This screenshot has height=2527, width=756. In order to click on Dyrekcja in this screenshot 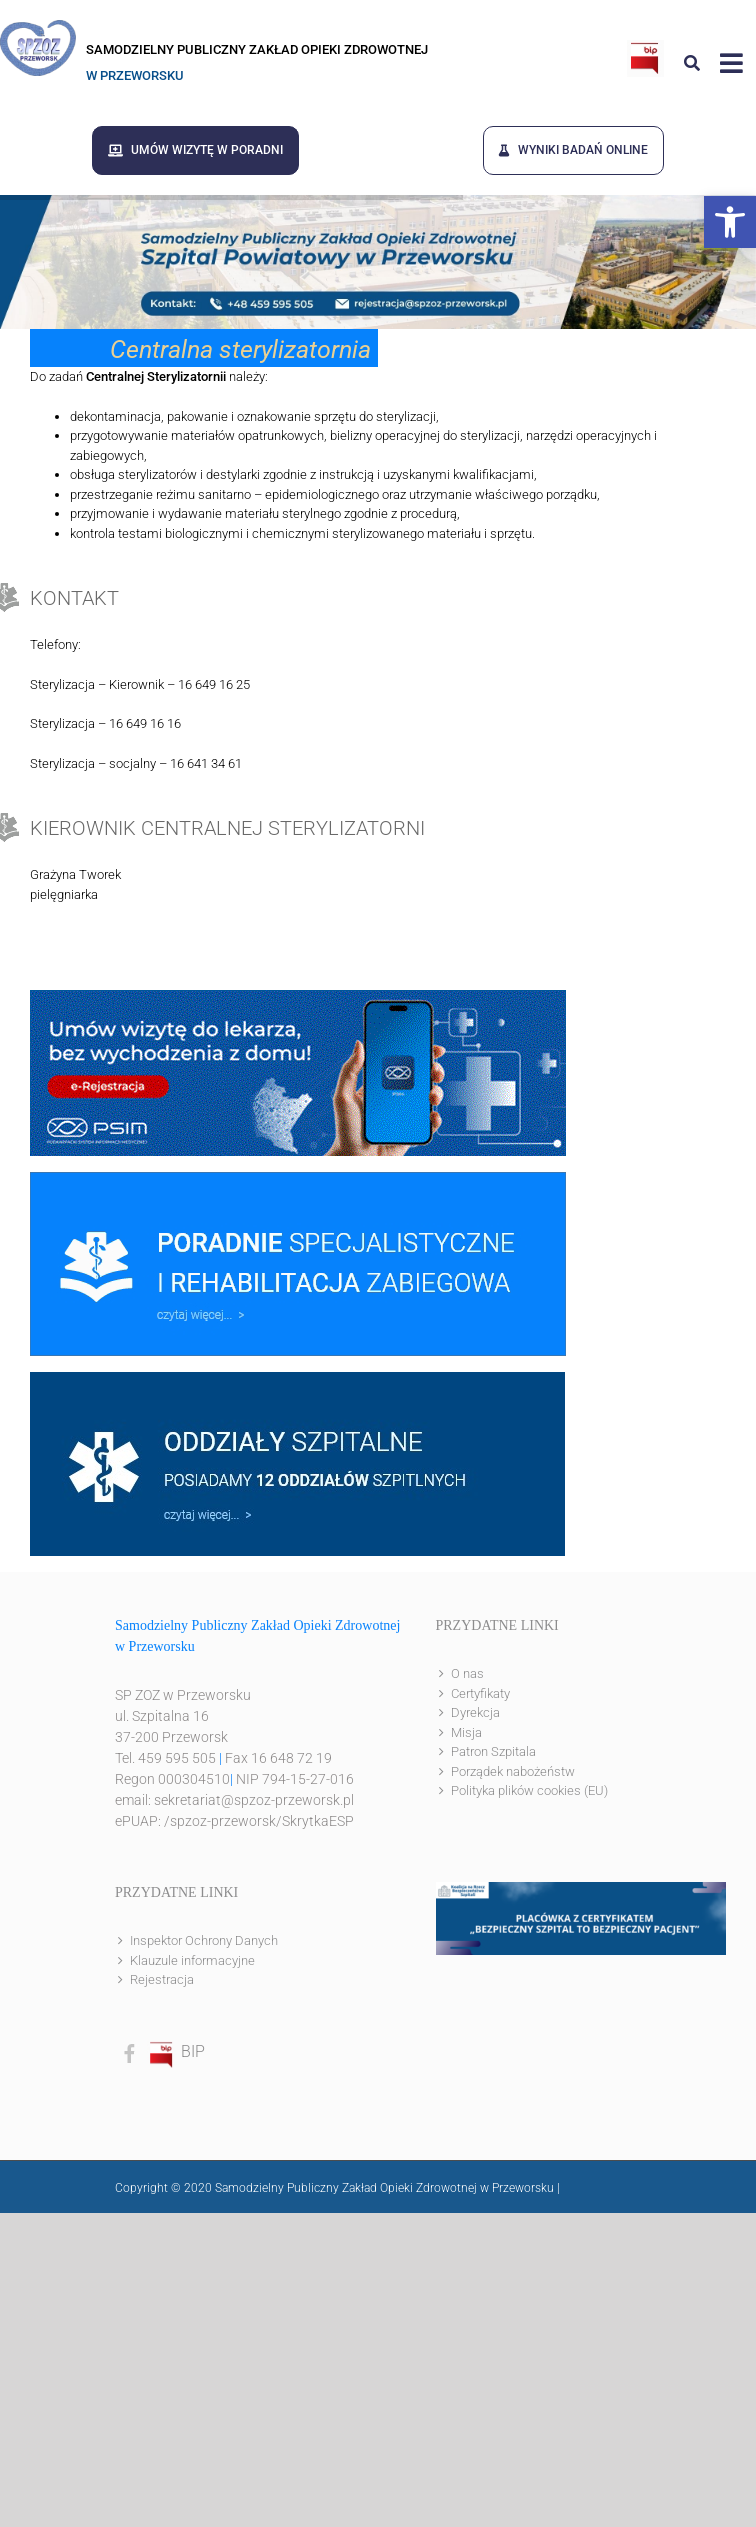, I will do `click(475, 1712)`.